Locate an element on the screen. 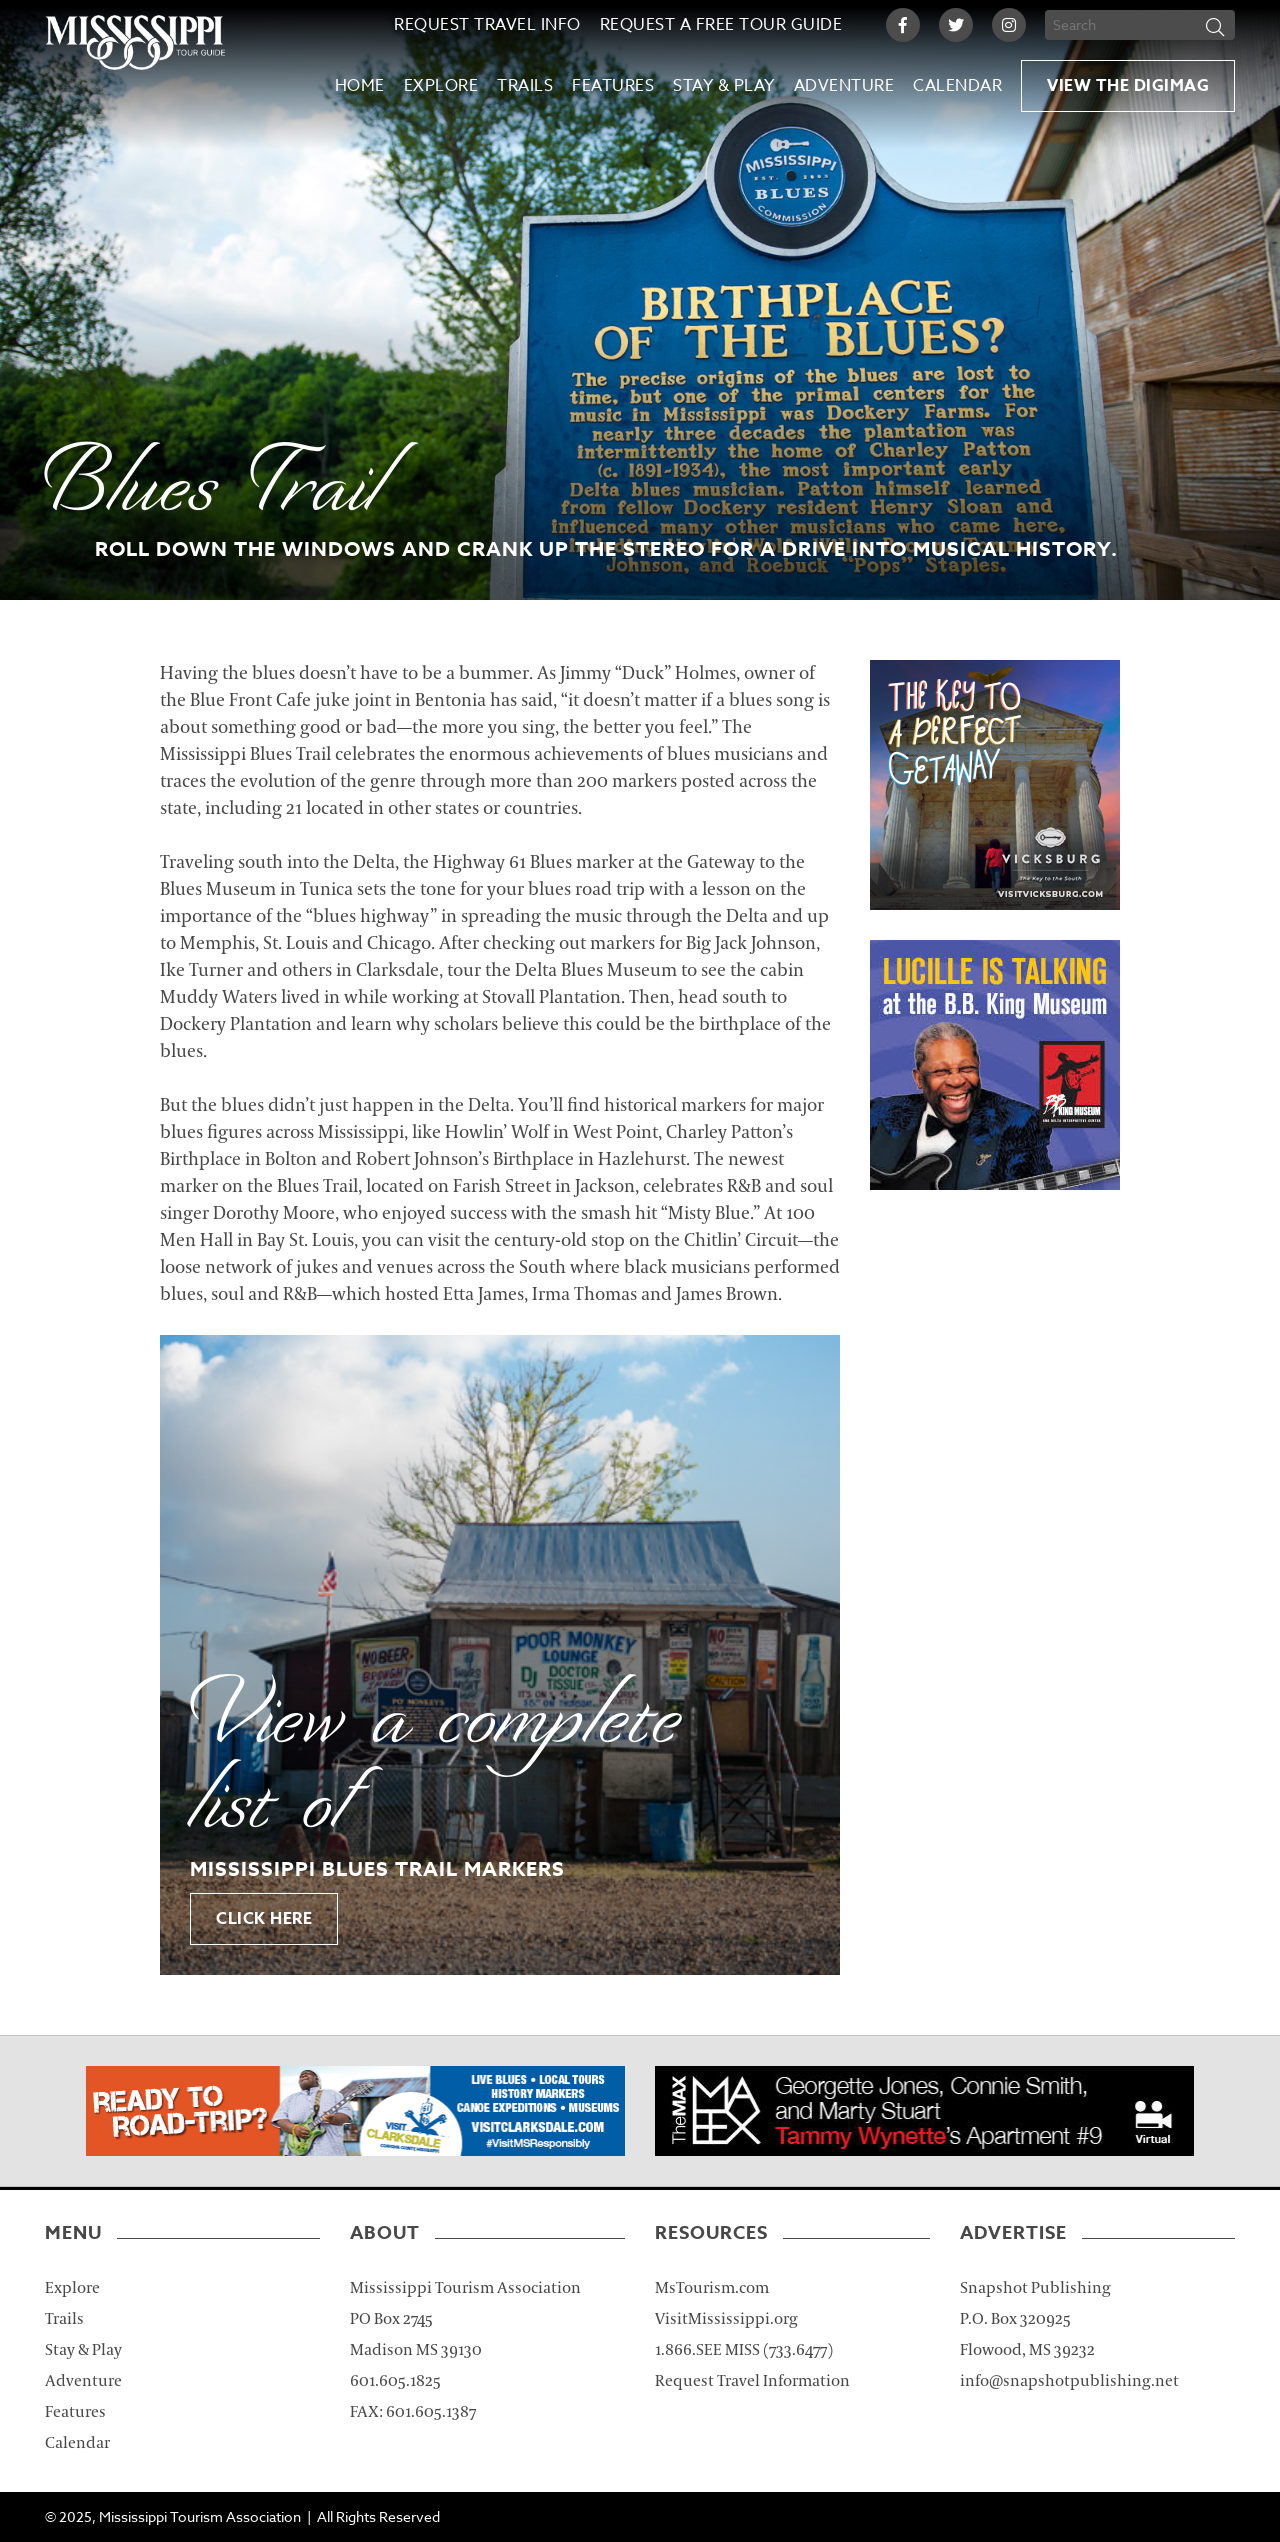 The image size is (1280, 2542). 1.866.SEE MISS (733.6477) is located at coordinates (744, 2350).